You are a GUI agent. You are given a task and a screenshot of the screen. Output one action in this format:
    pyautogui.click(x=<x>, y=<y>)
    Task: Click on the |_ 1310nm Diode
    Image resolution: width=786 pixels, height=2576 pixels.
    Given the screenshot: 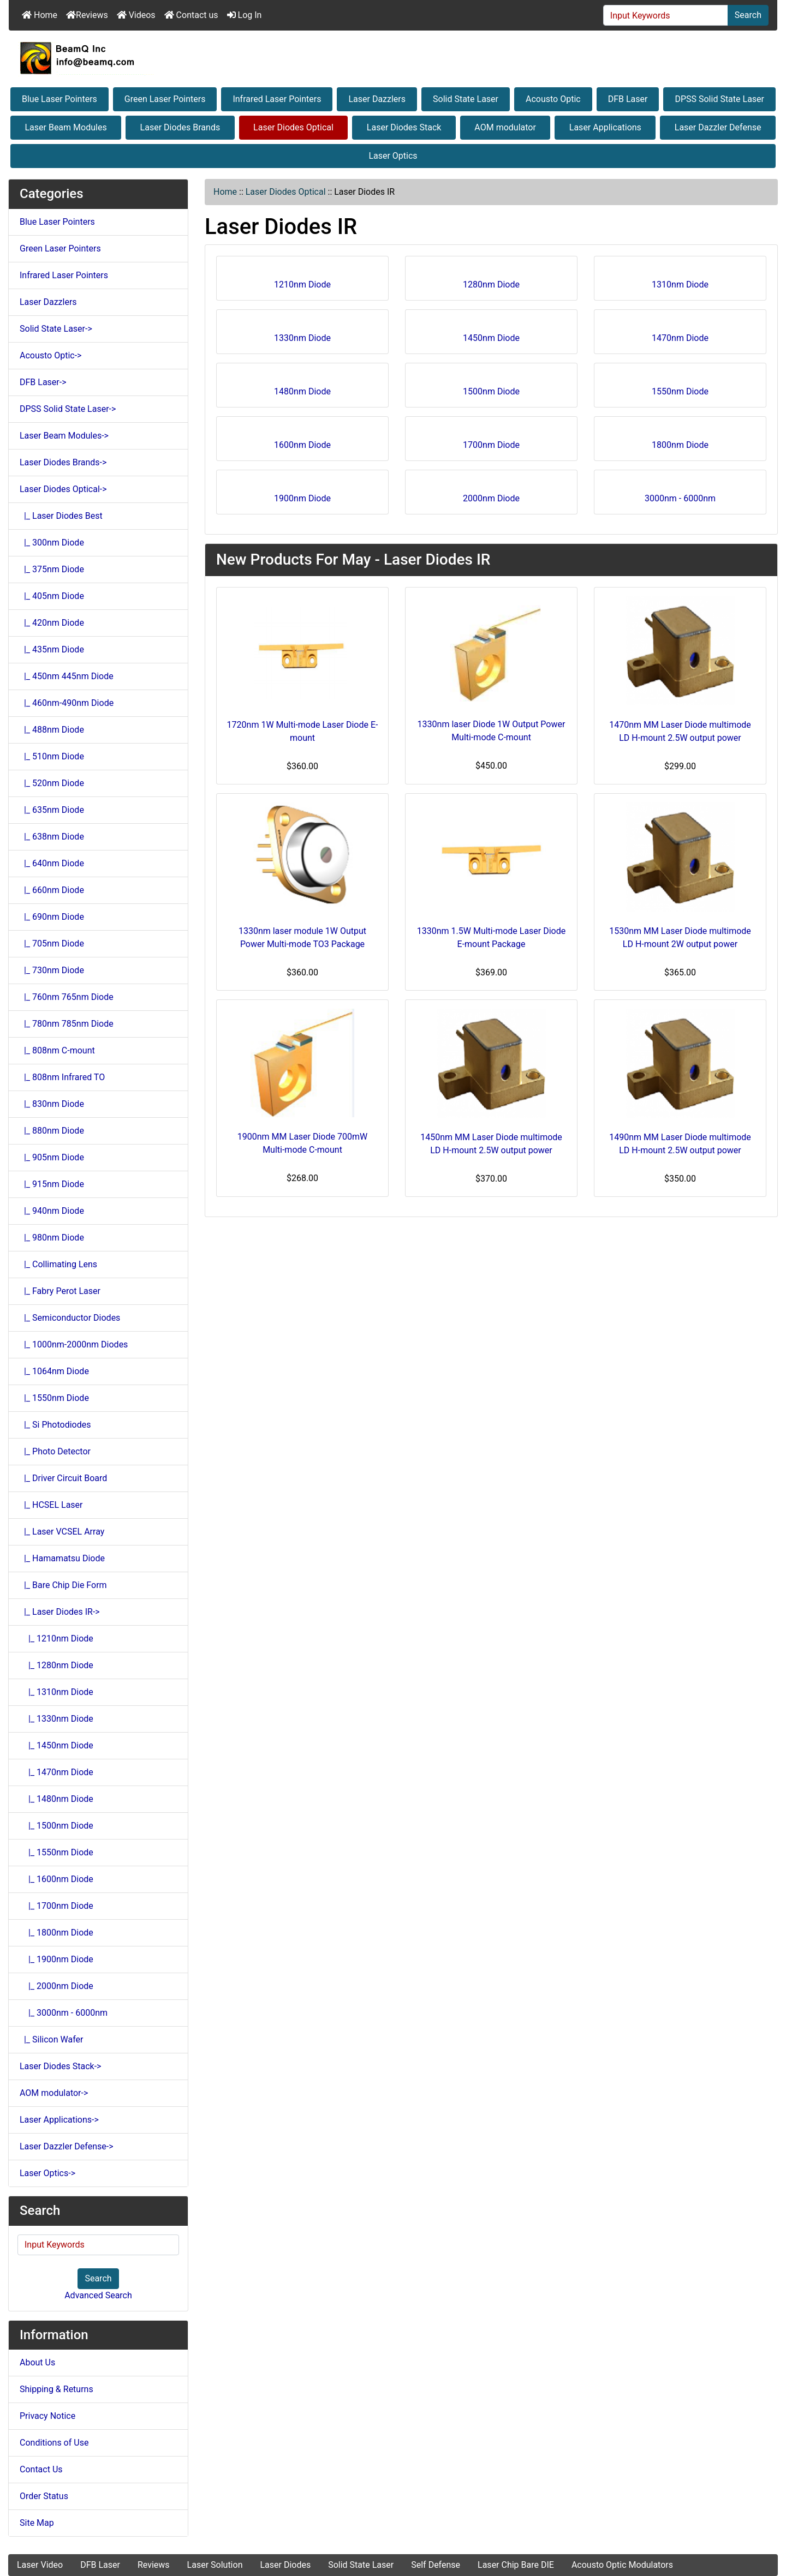 What is the action you would take?
    pyautogui.click(x=56, y=1692)
    